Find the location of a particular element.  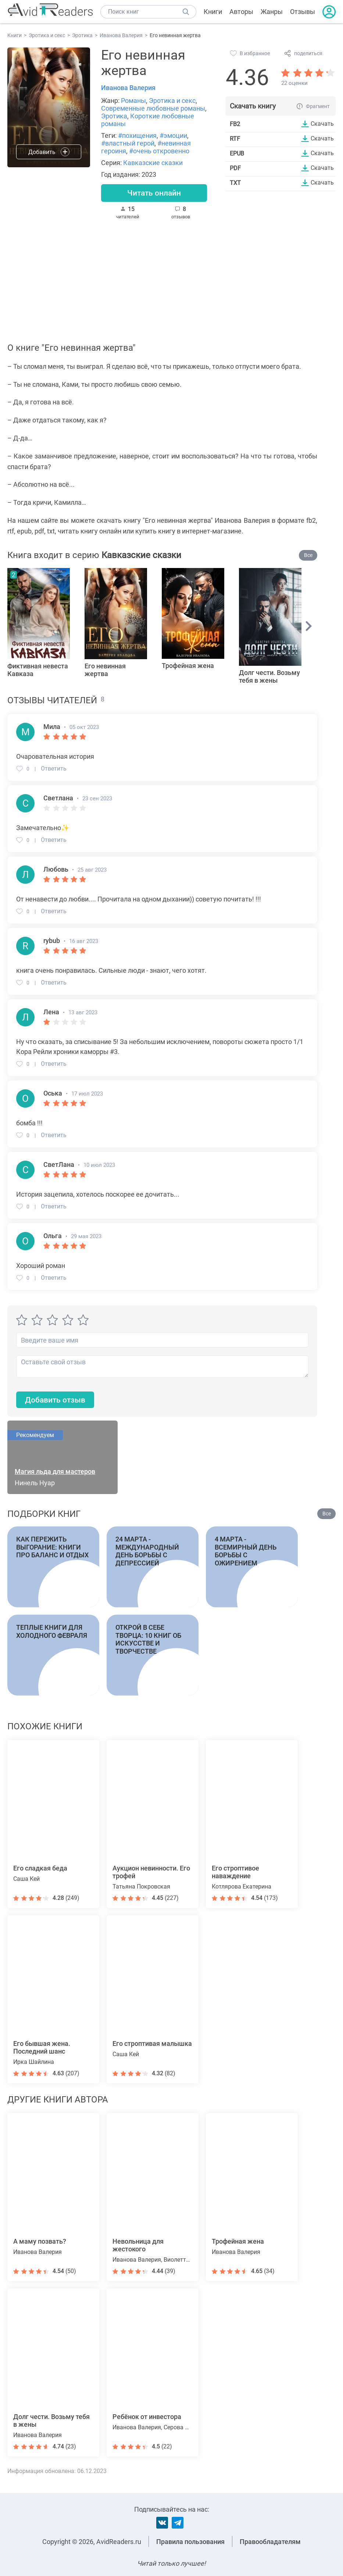

#похищения is located at coordinates (137, 135).